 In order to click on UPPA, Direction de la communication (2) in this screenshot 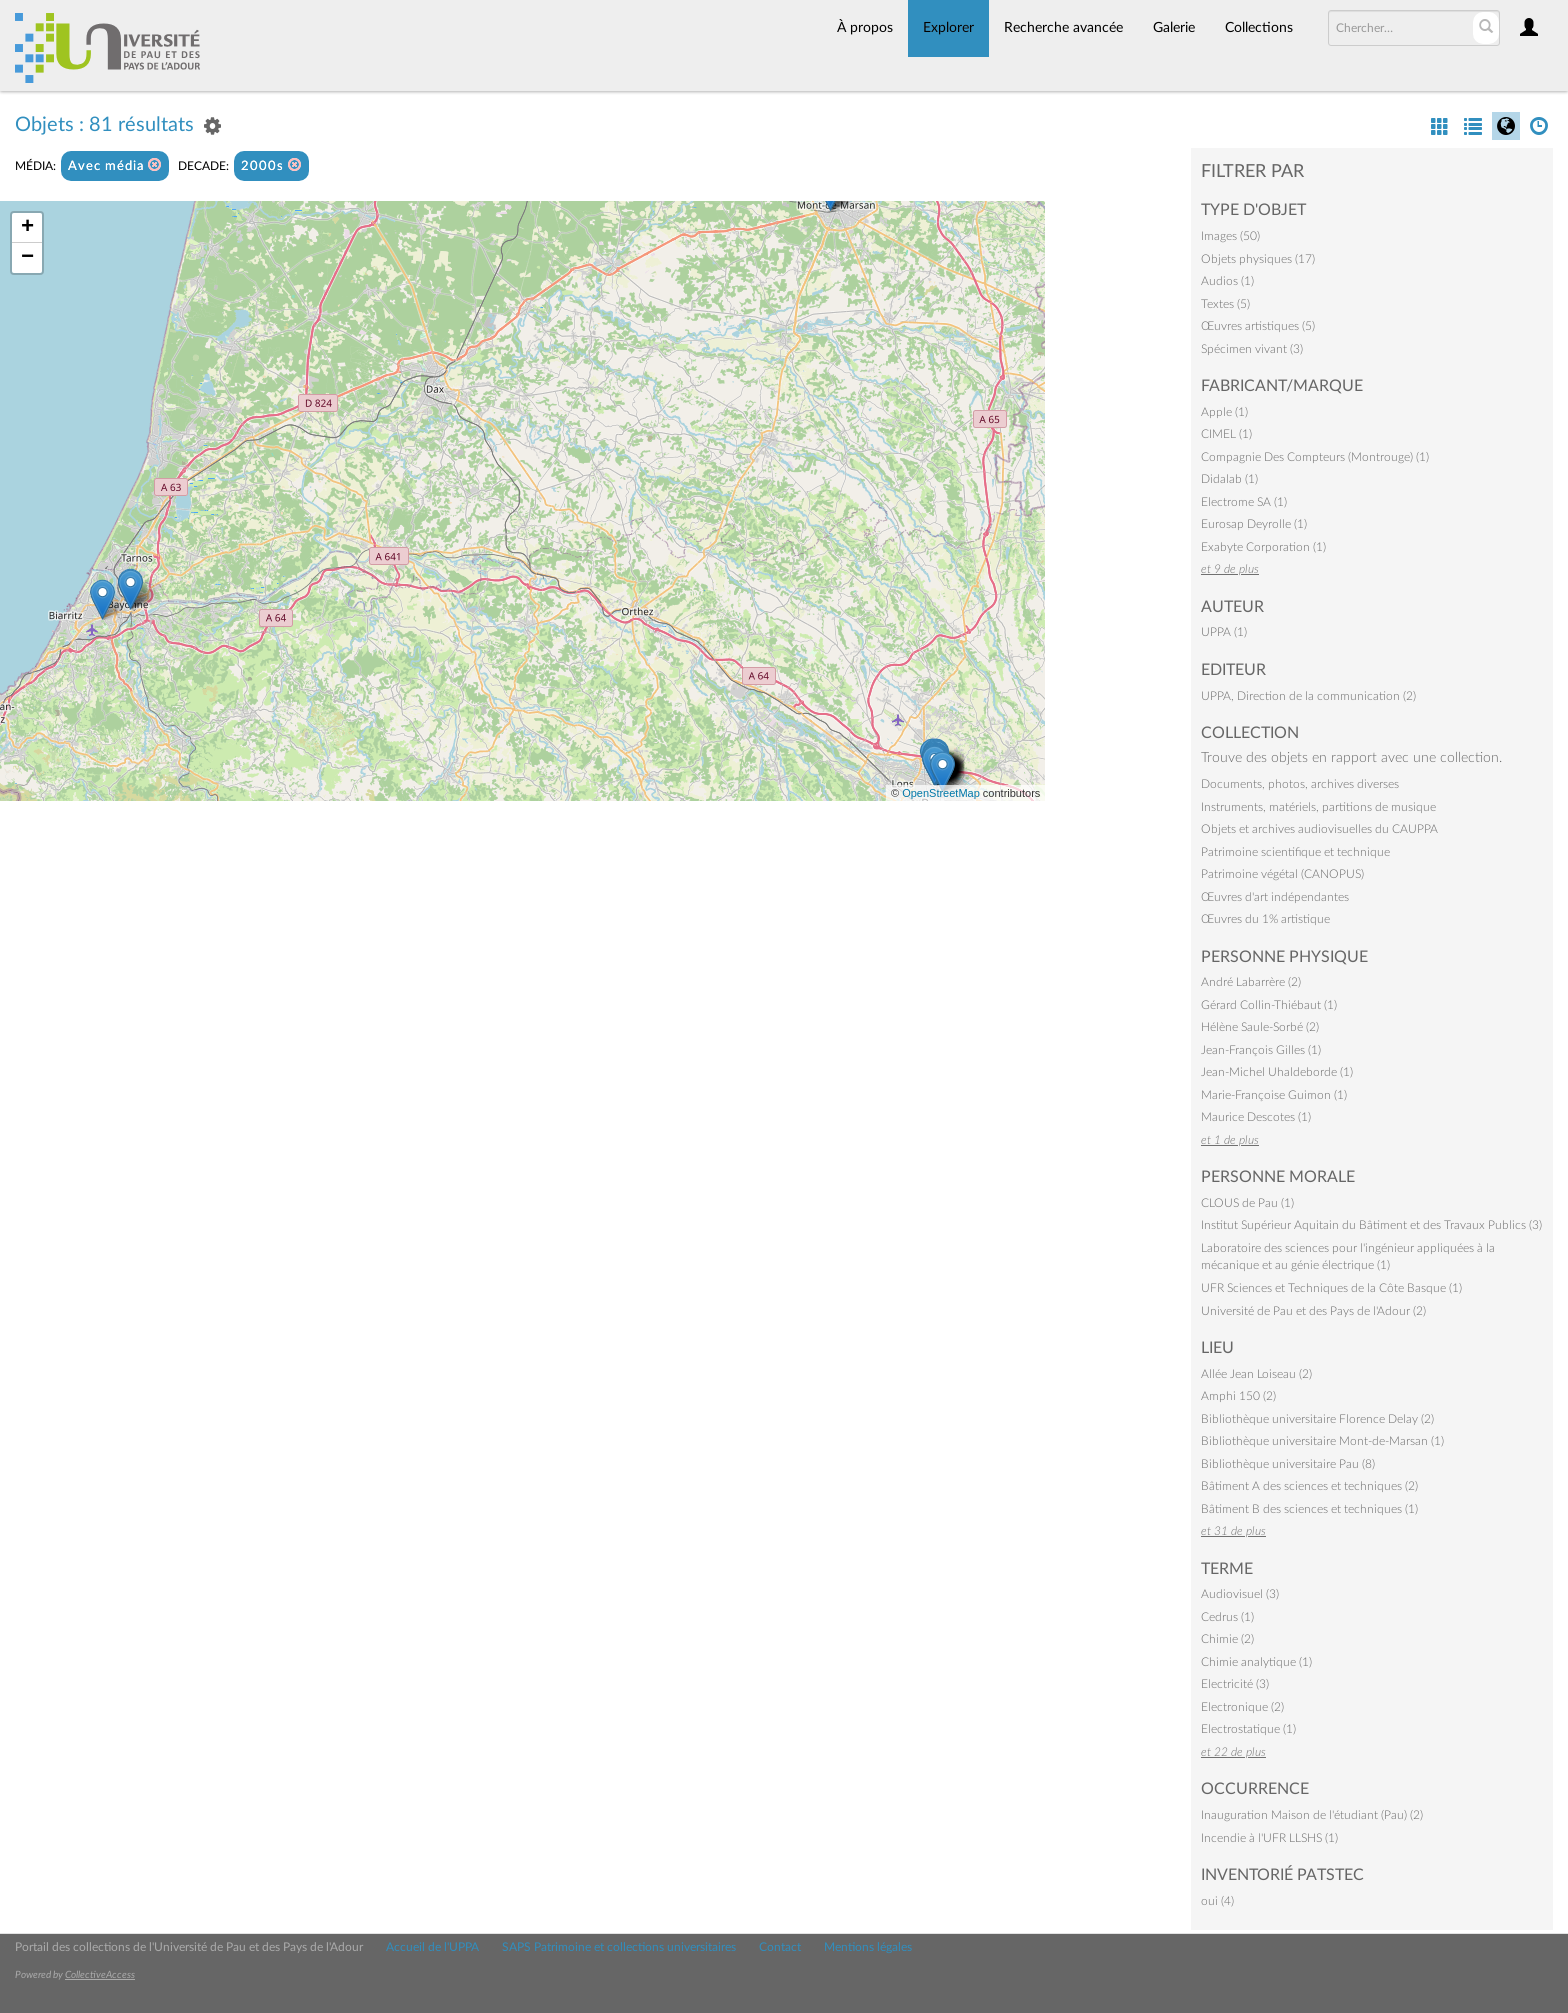, I will do `click(1308, 696)`.